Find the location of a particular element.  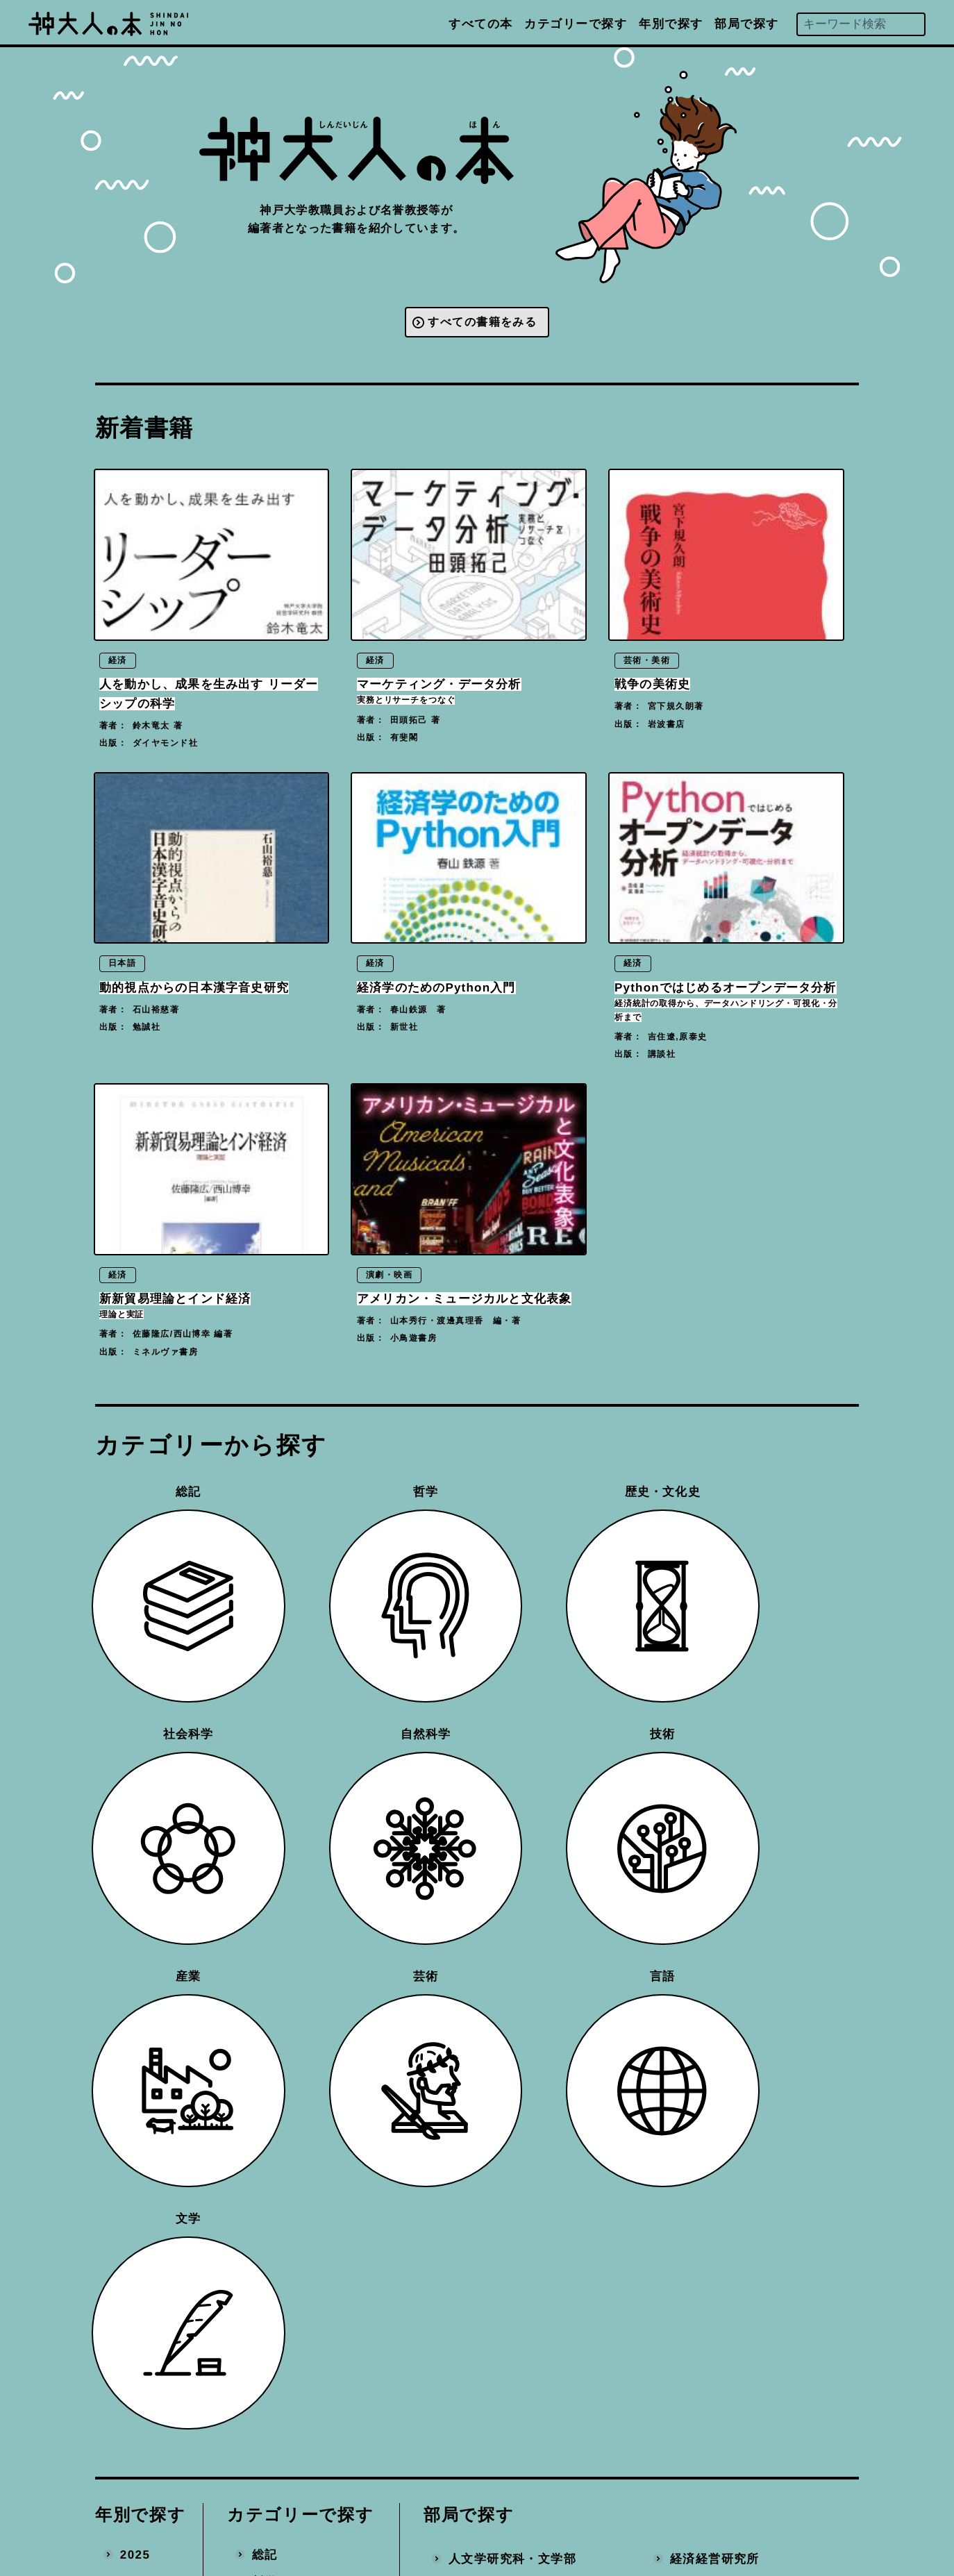

総記 is located at coordinates (265, 1800).